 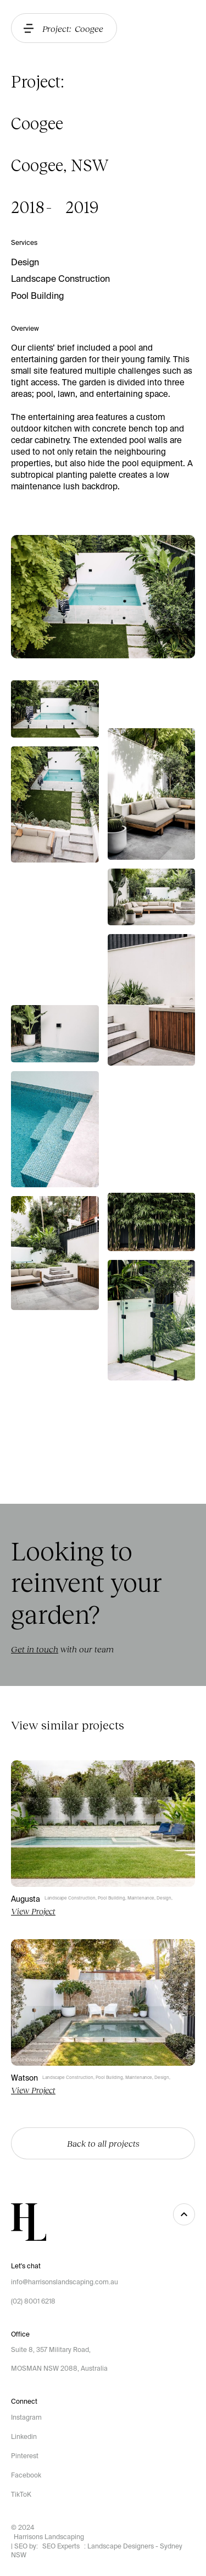 I want to click on [open lightbox], so click(x=55, y=709).